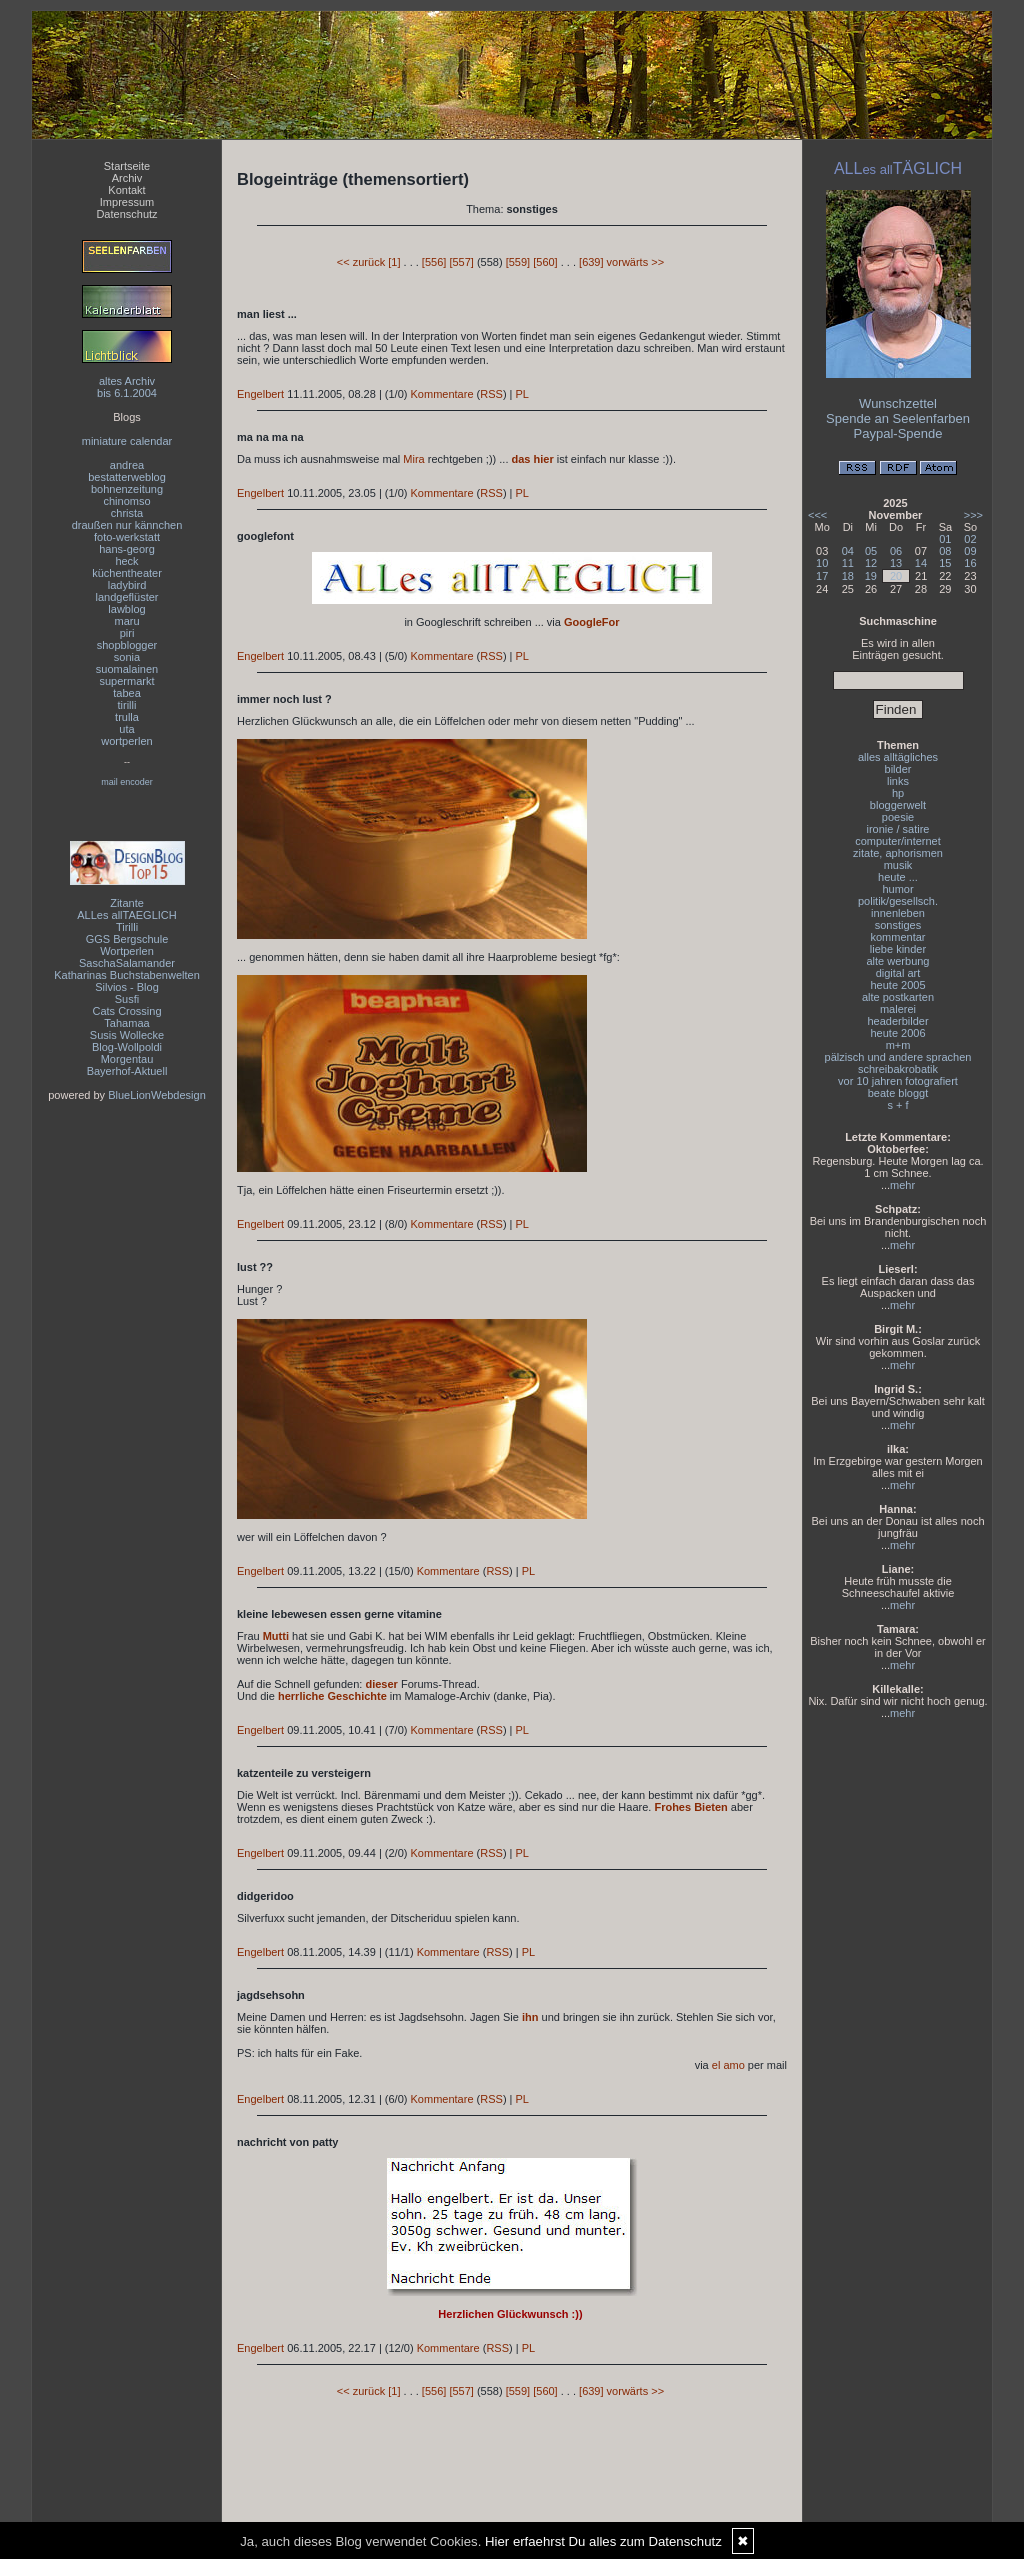 The height and width of the screenshot is (2559, 1024). I want to click on Hier erfaehrst Du alles zum Datenschutz, so click(603, 2541).